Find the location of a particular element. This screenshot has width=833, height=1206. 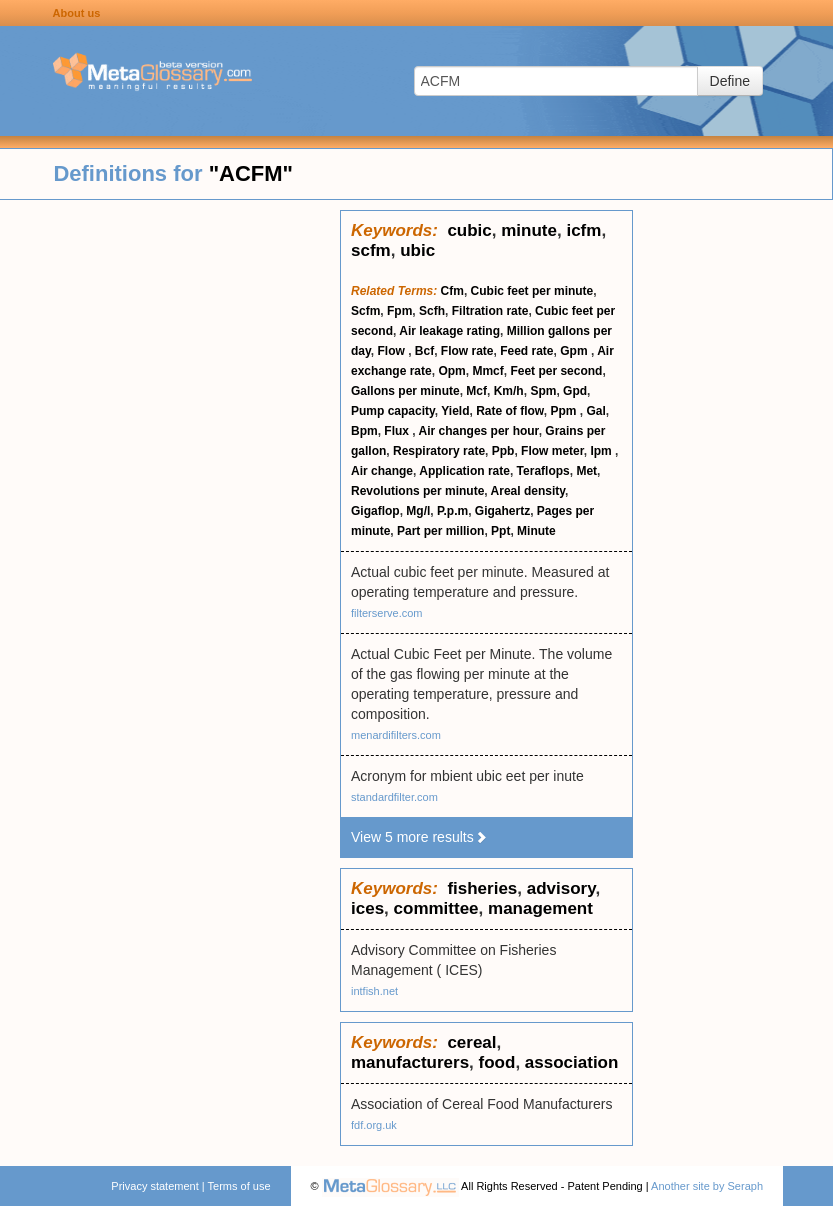

Gallons per minute is located at coordinates (405, 391).